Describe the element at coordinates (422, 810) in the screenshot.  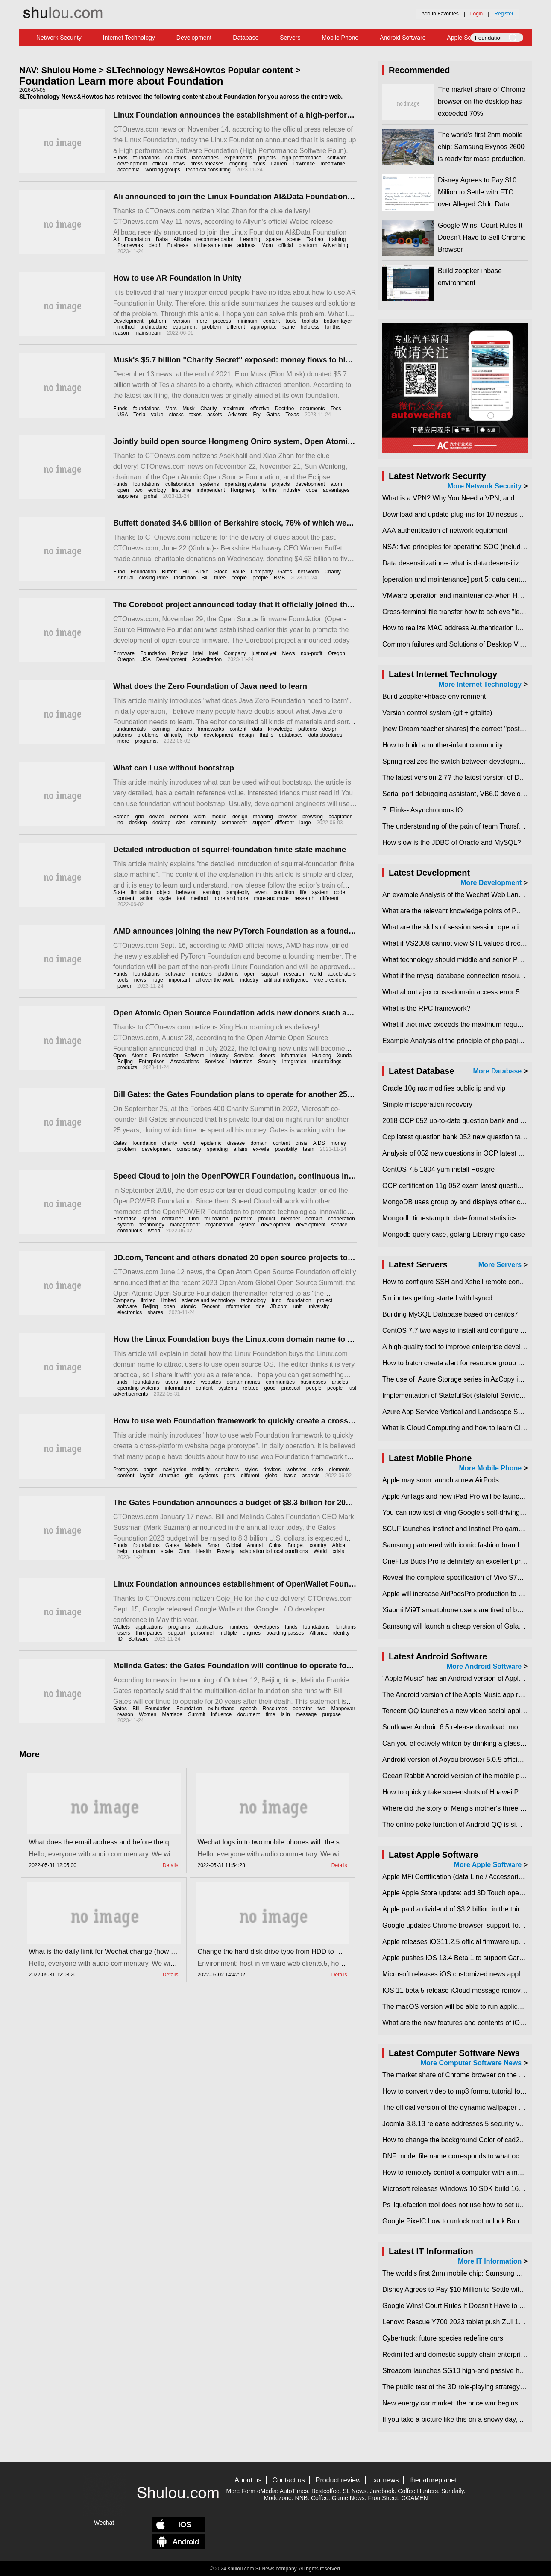
I see `7. Flink-- Asynchronous IO` at that location.